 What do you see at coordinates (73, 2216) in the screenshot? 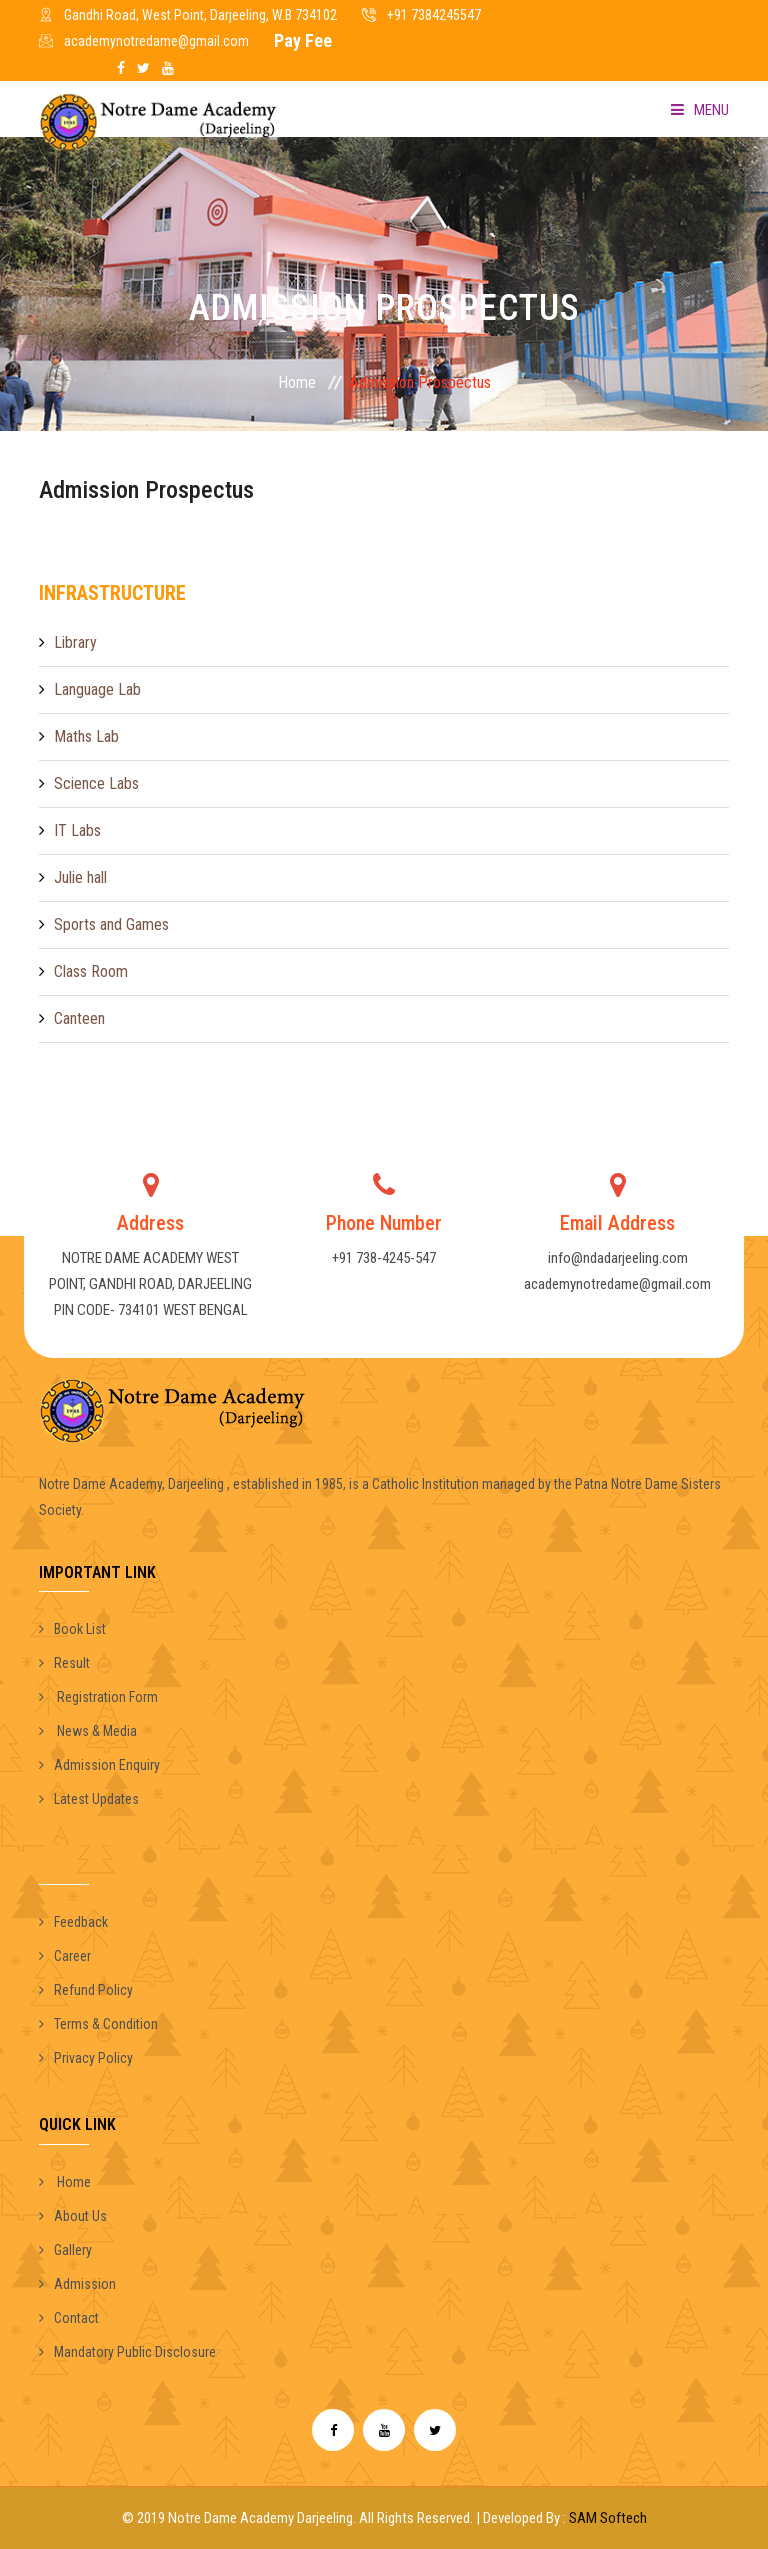
I see `About Us` at bounding box center [73, 2216].